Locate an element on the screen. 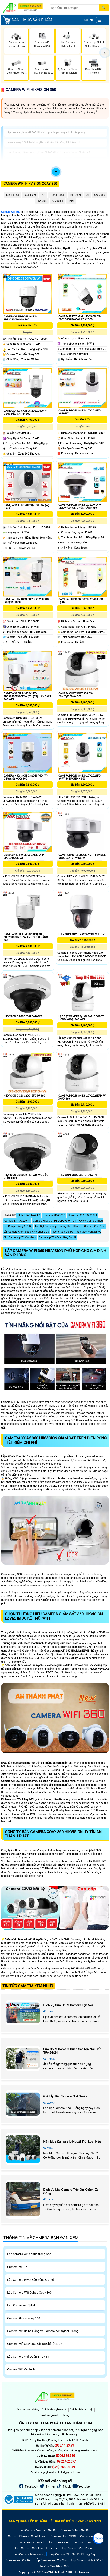  Hồng Ngoại is located at coordinates (58, 195).